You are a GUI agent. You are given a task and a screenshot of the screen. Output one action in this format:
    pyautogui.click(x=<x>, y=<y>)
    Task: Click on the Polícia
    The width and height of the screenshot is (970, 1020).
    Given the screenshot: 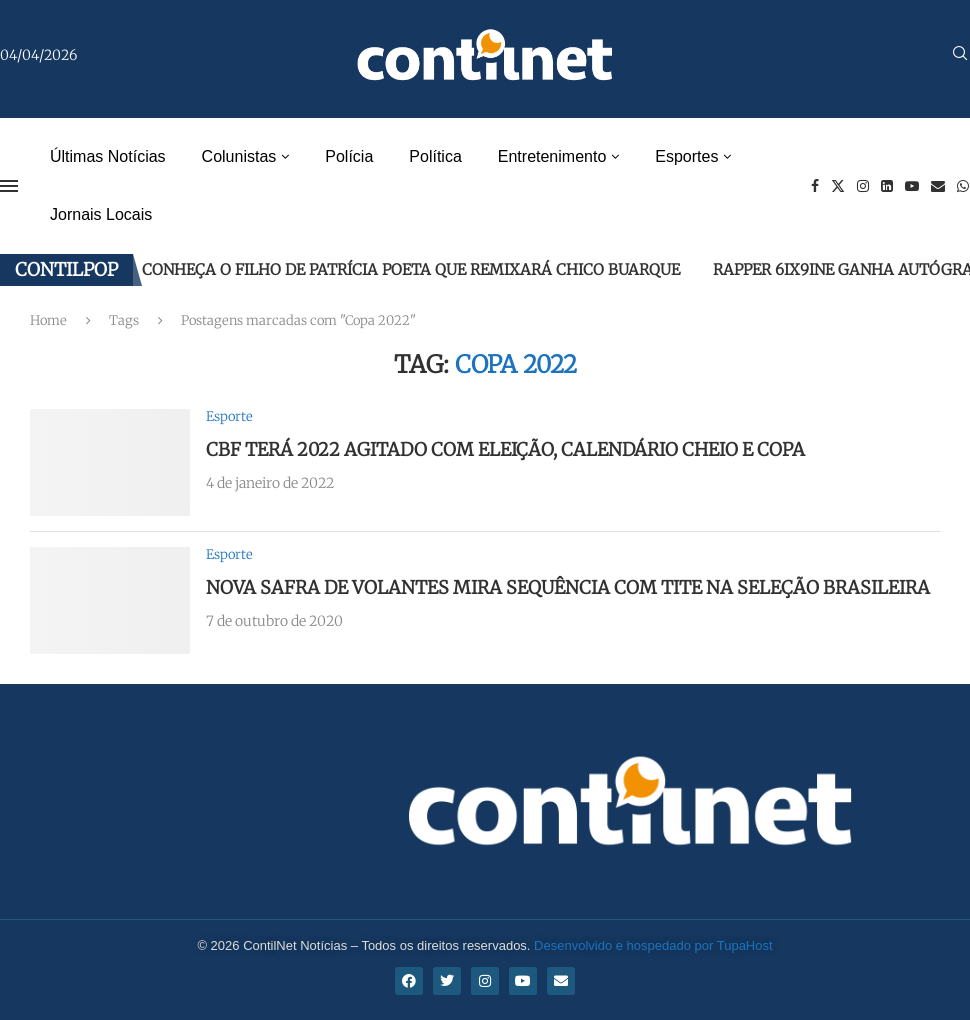 What is the action you would take?
    pyautogui.click(x=349, y=156)
    